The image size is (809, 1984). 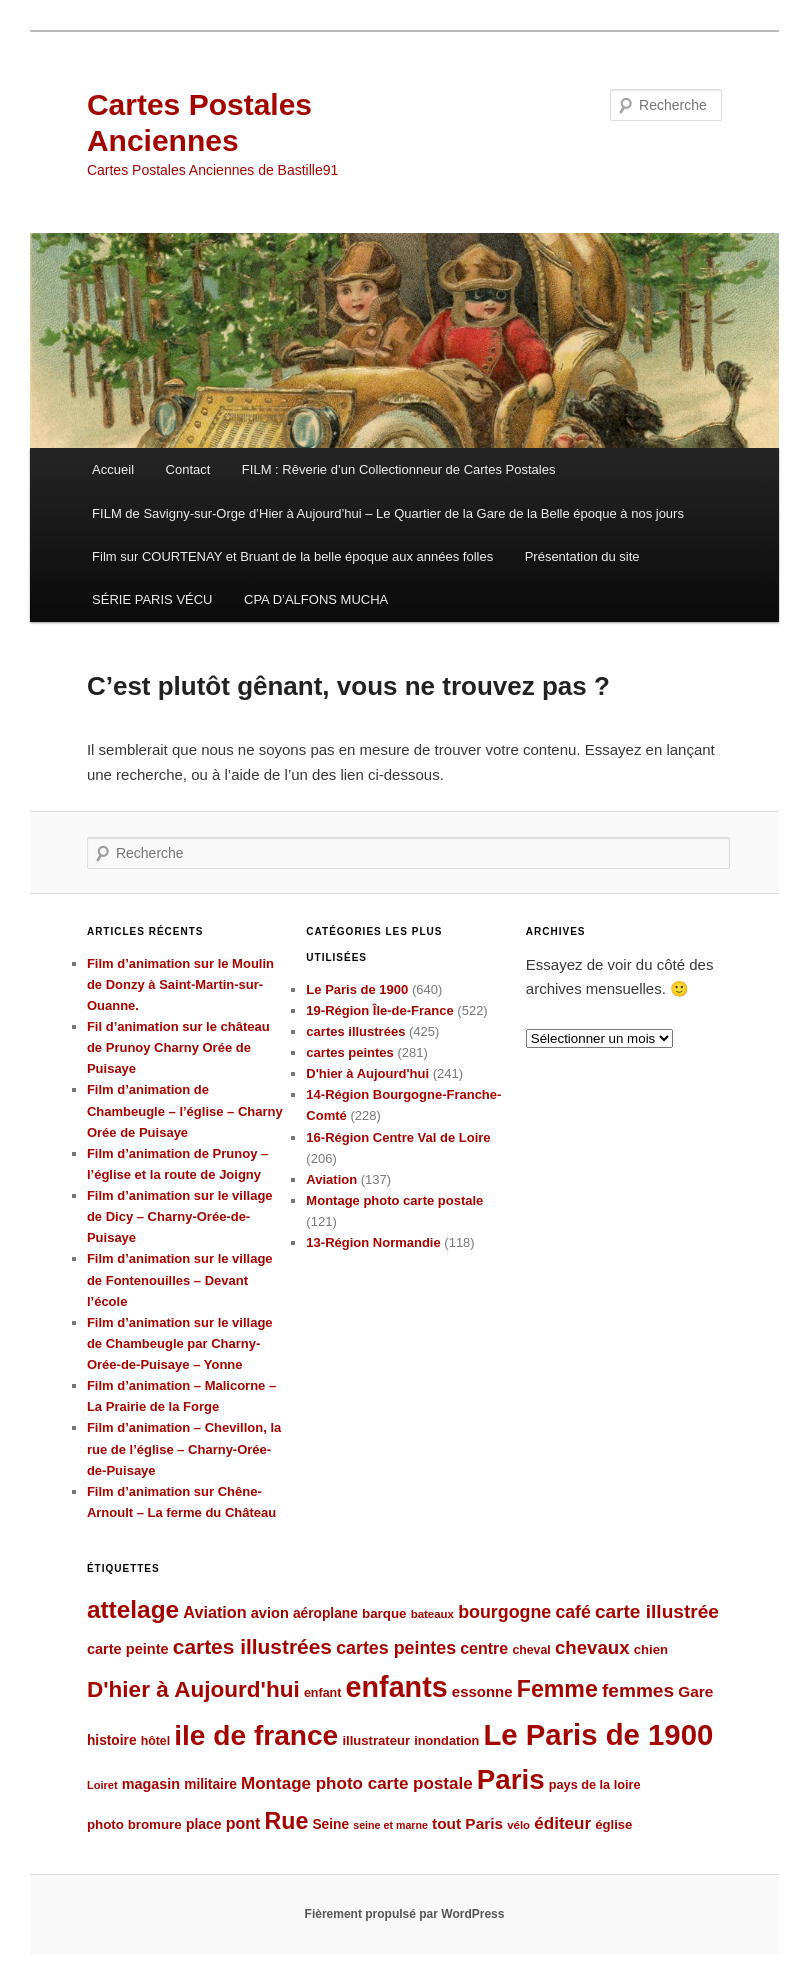 What do you see at coordinates (256, 1735) in the screenshot?
I see `ile de france [ile de france (495 éléments)]` at bounding box center [256, 1735].